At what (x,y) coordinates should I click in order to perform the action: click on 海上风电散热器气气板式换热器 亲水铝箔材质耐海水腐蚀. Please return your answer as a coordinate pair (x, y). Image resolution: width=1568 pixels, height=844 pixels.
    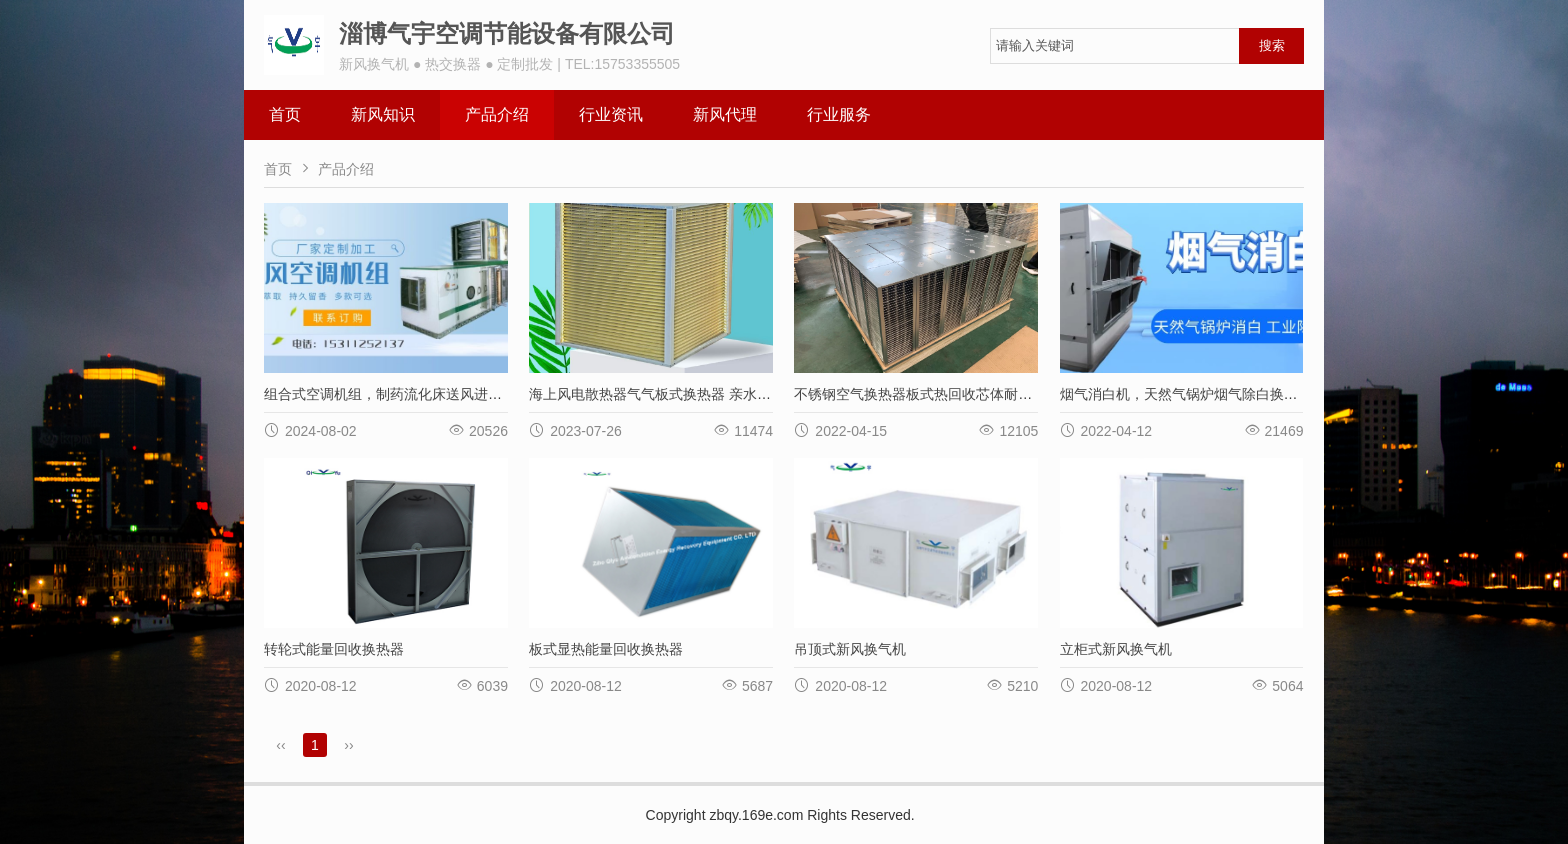
    Looking at the image, I should click on (706, 394).